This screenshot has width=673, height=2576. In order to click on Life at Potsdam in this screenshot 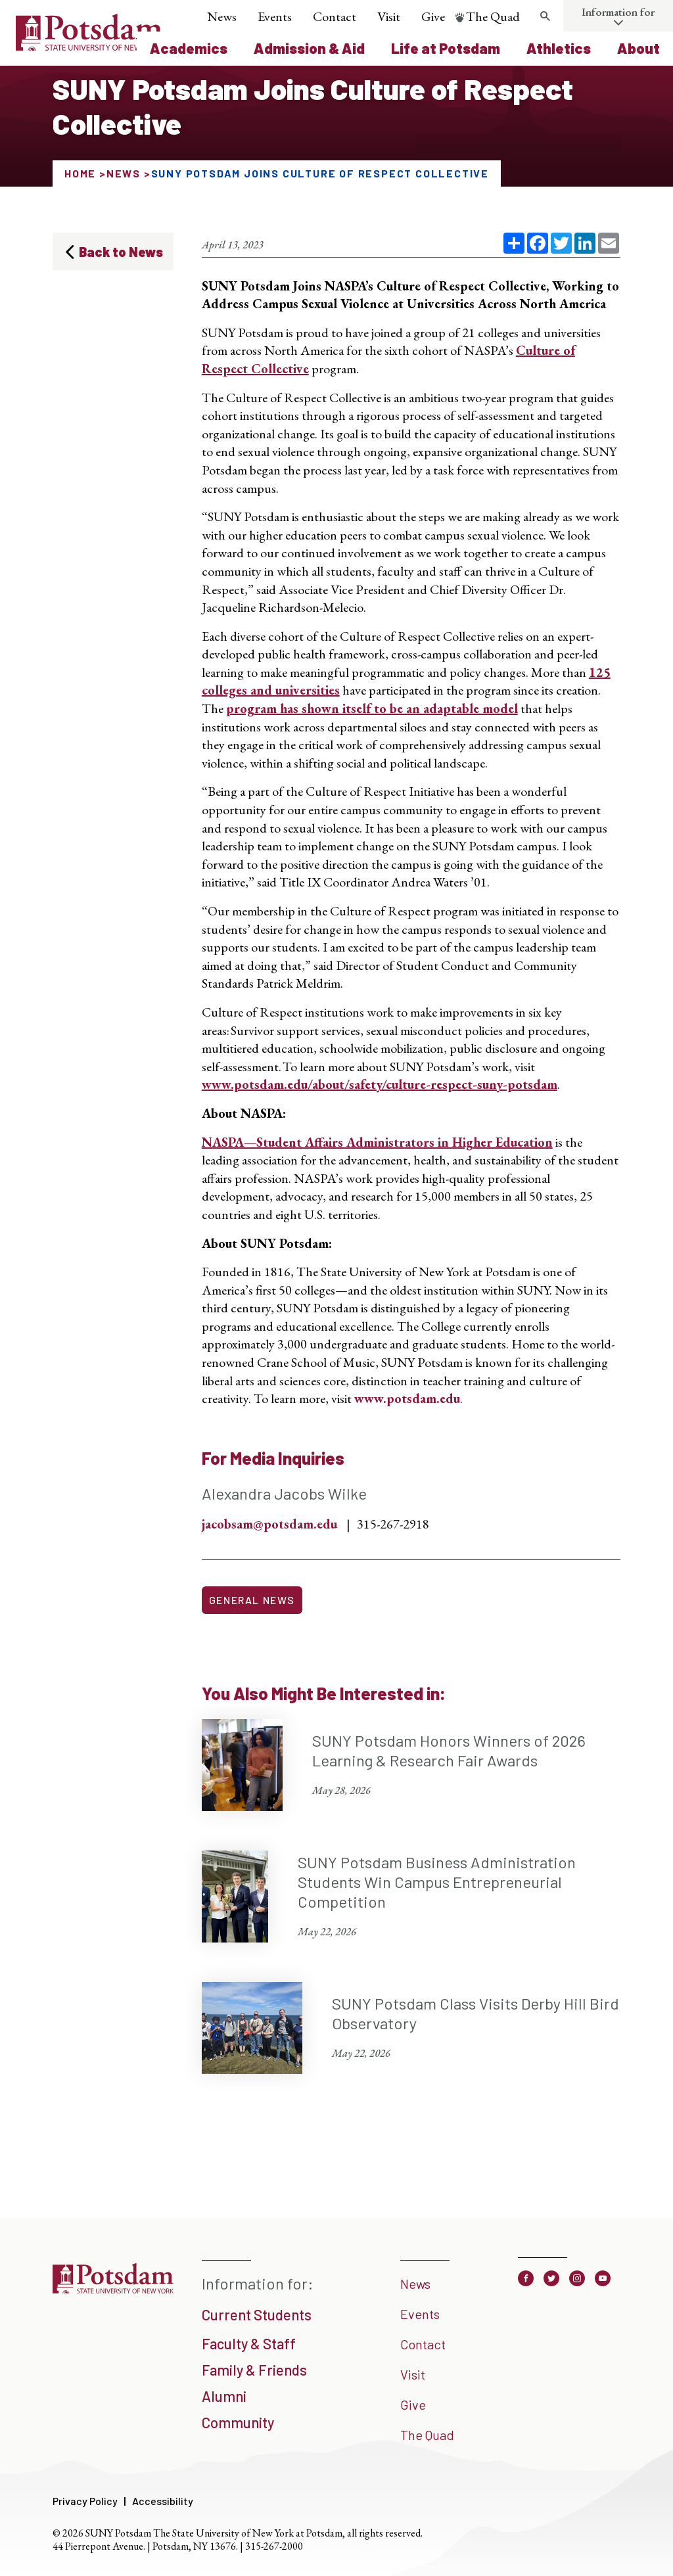, I will do `click(445, 48)`.